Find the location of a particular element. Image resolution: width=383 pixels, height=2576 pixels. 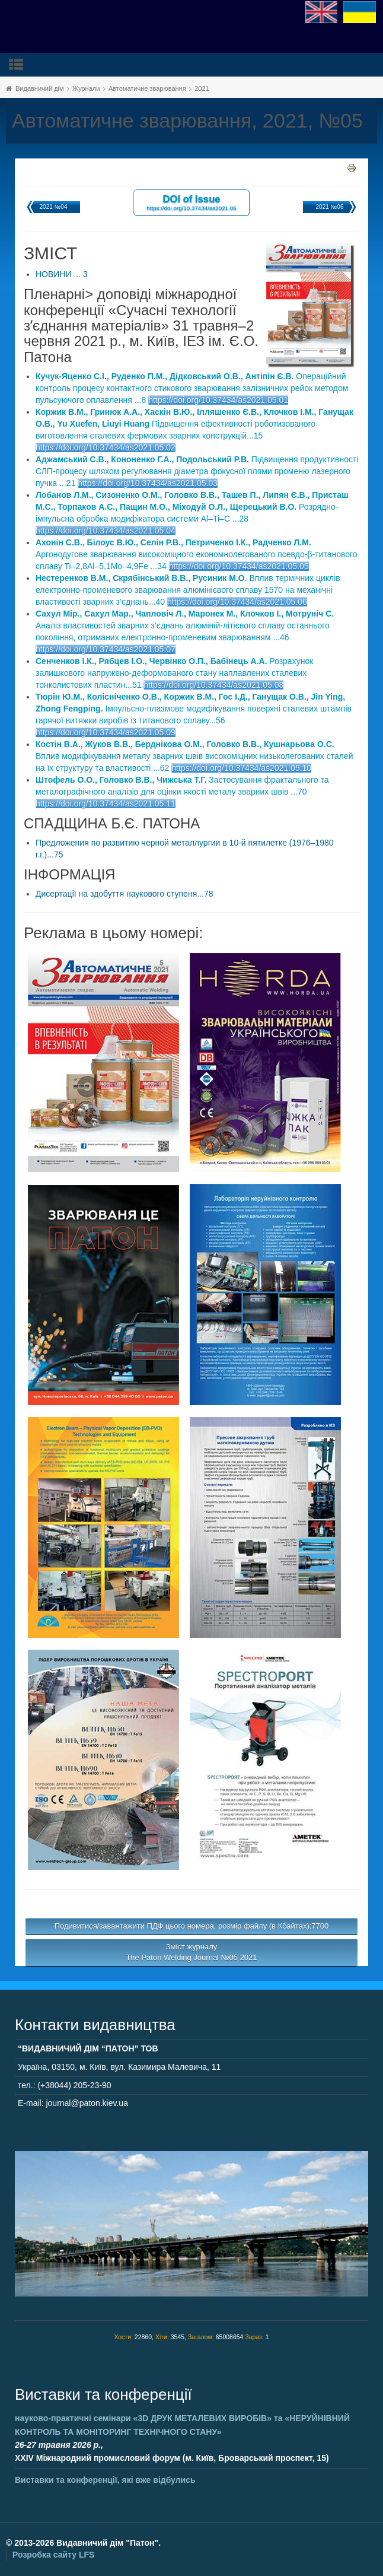

Подивитися/завантажити ПДФ цього номера, розмір файлу (в Кбайтах):7700 is located at coordinates (192, 1925).